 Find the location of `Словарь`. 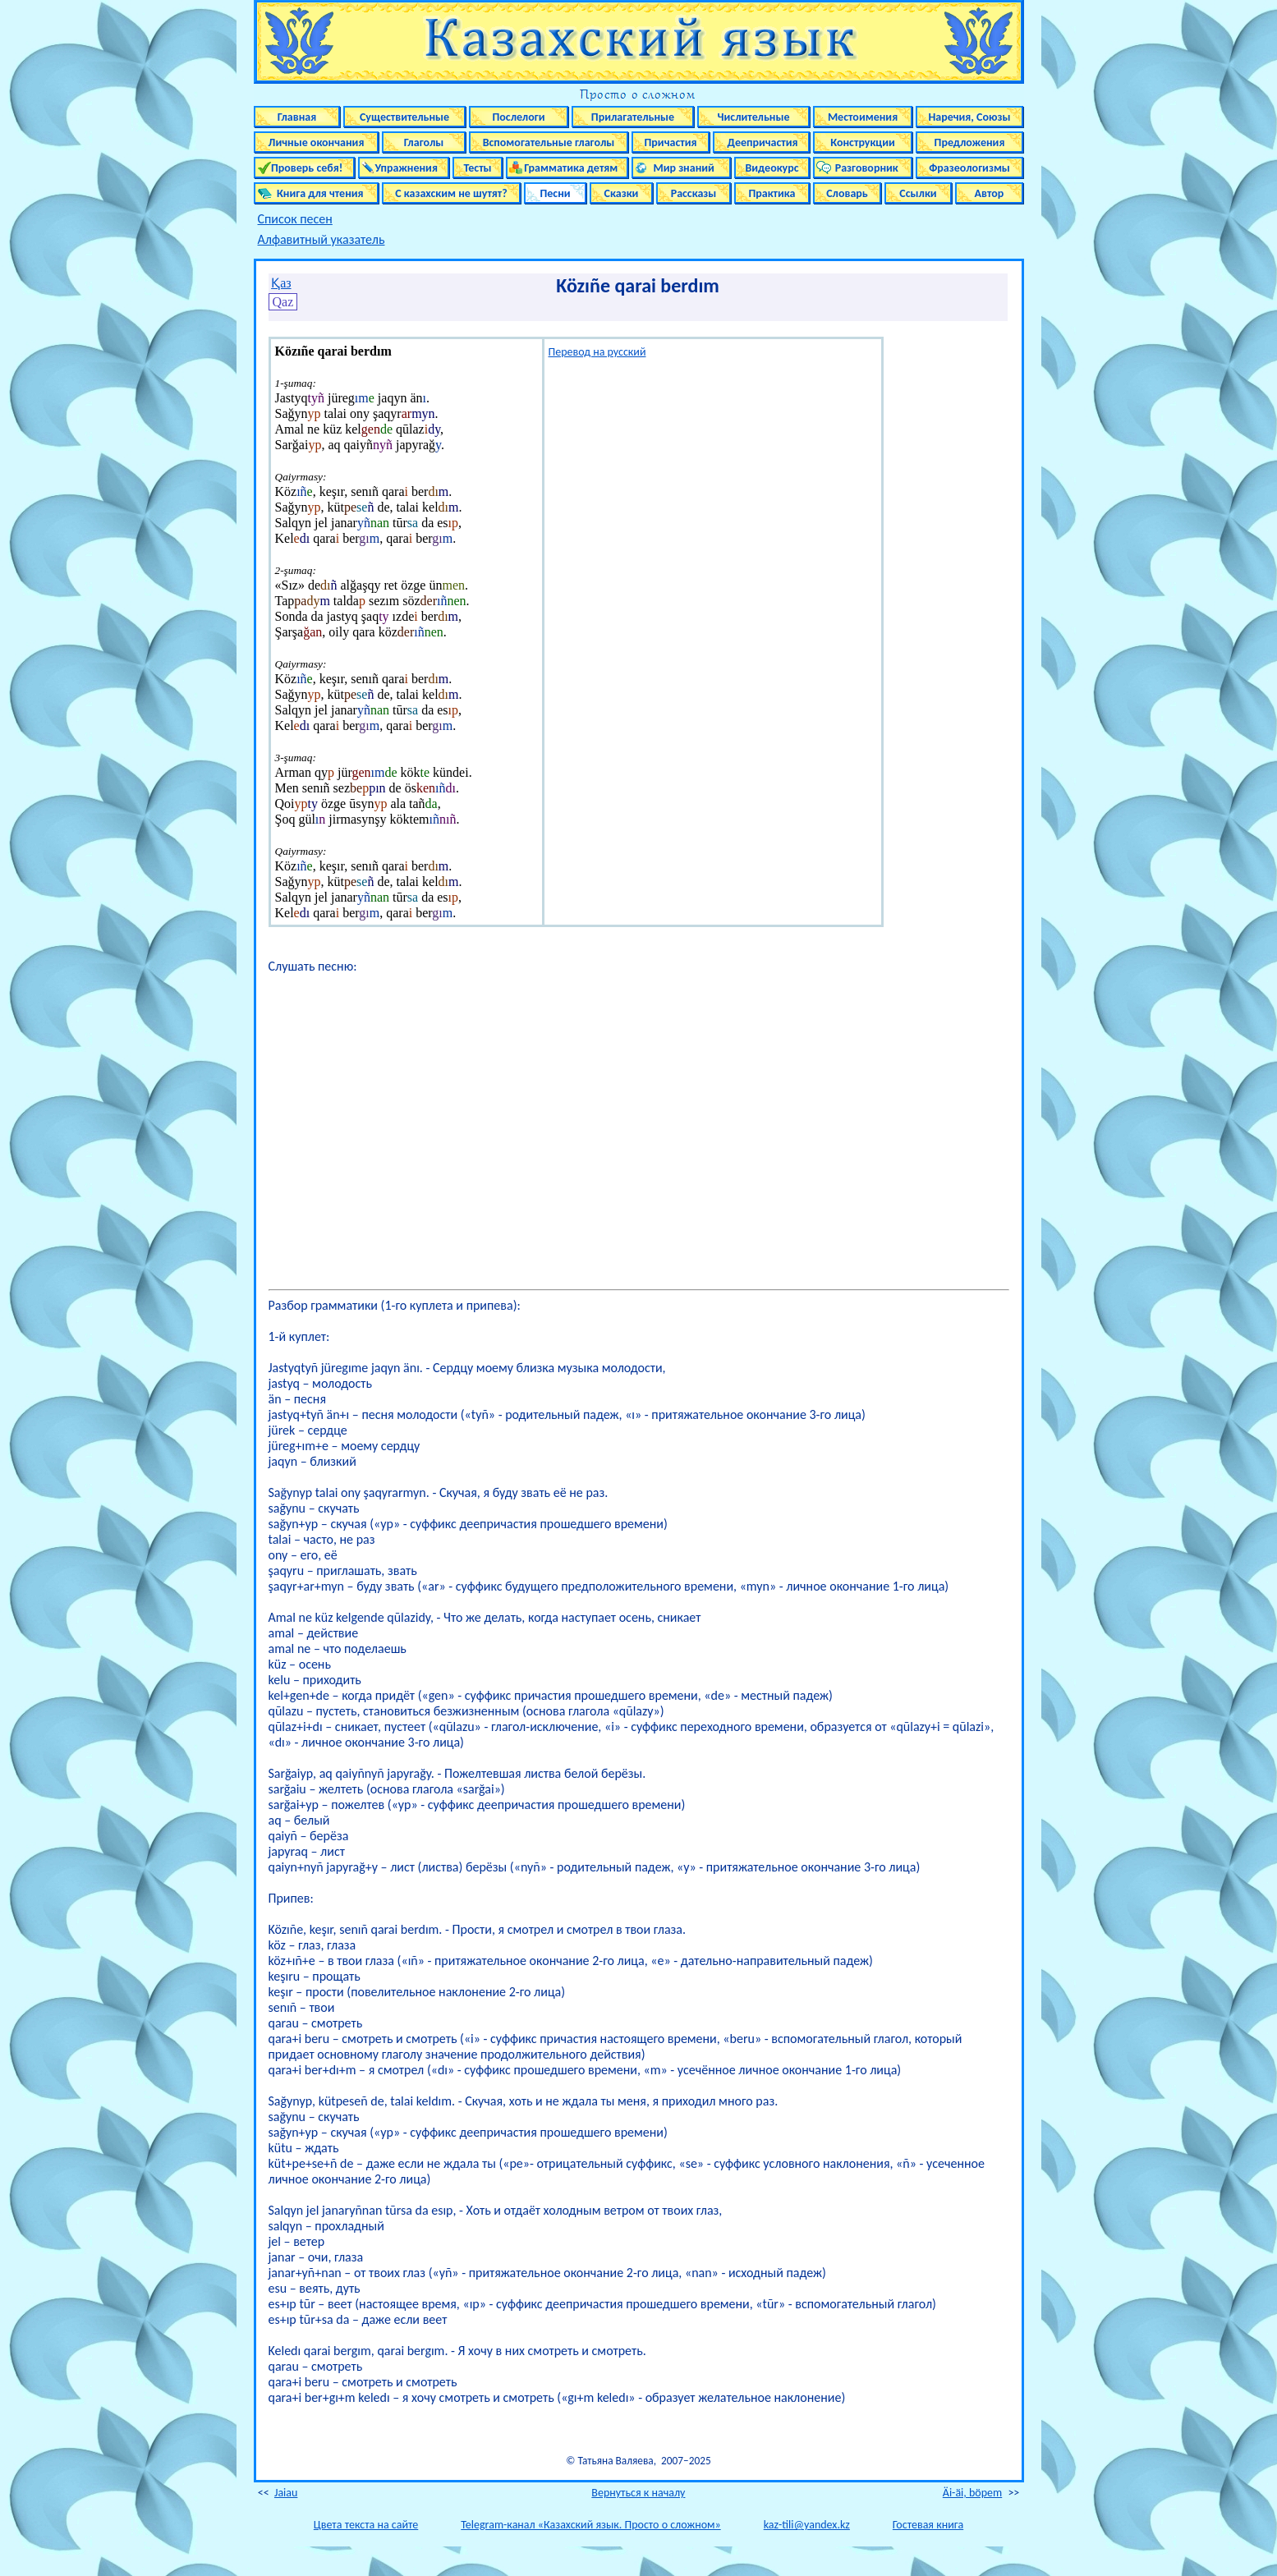

Словарь is located at coordinates (847, 193).